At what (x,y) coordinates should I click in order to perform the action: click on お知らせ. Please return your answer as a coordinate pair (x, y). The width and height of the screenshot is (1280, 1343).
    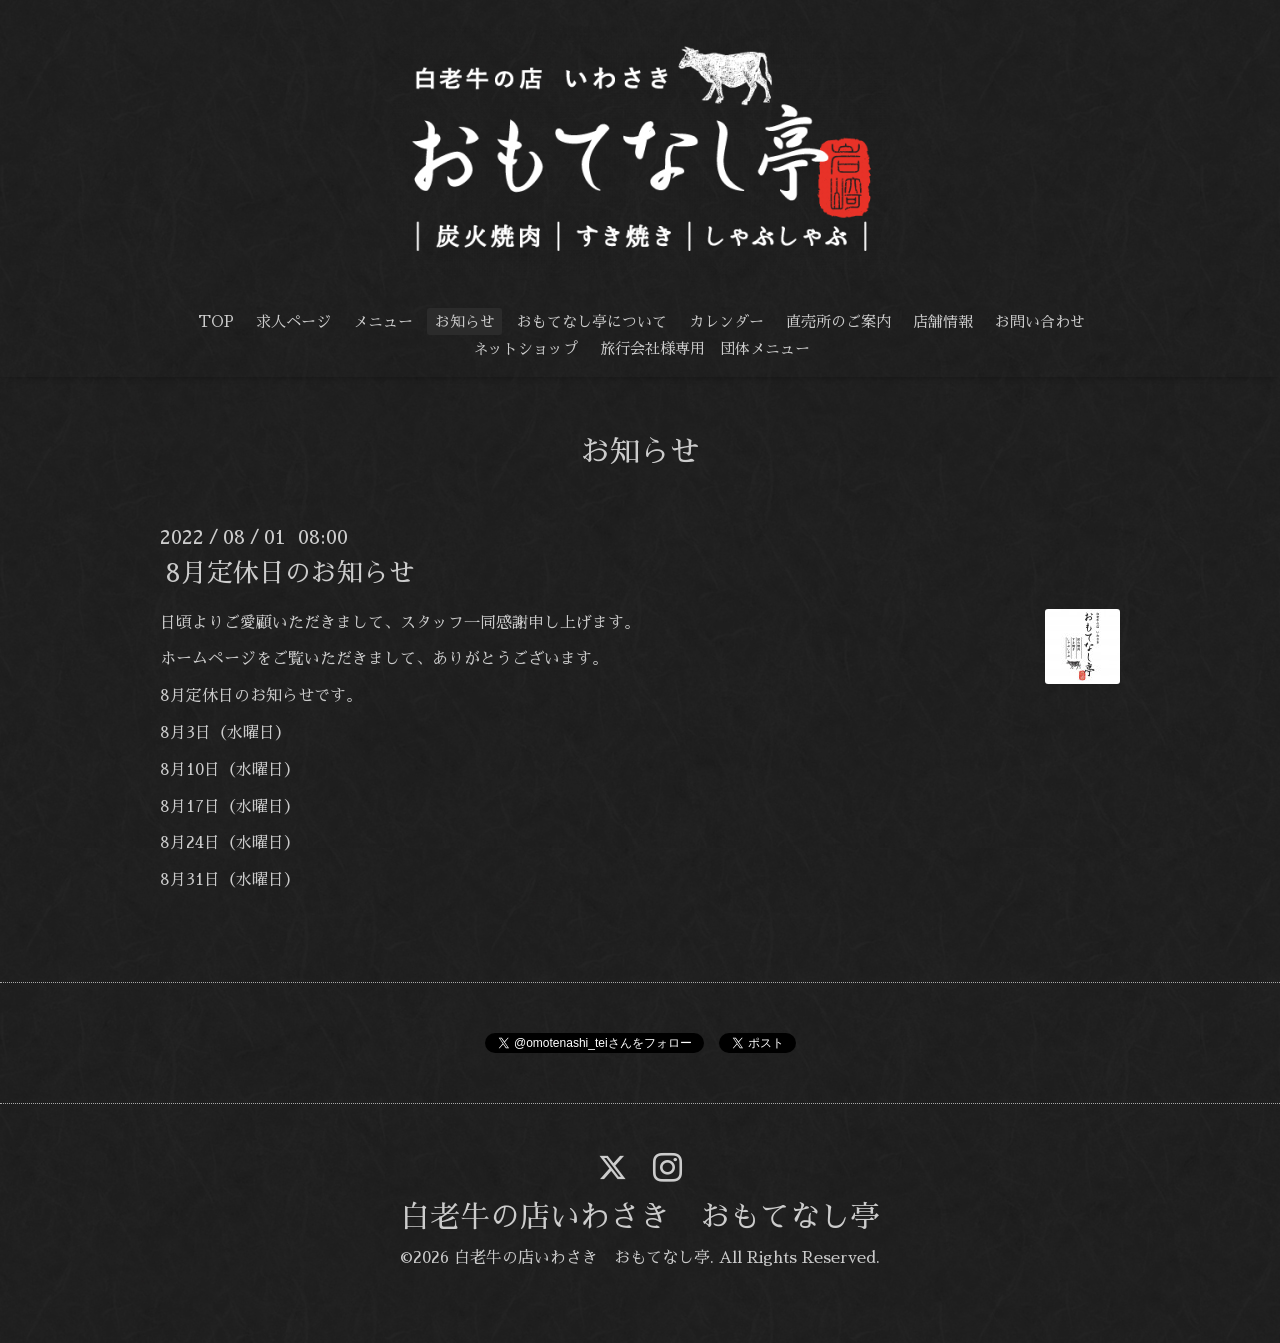
    Looking at the image, I should click on (465, 321).